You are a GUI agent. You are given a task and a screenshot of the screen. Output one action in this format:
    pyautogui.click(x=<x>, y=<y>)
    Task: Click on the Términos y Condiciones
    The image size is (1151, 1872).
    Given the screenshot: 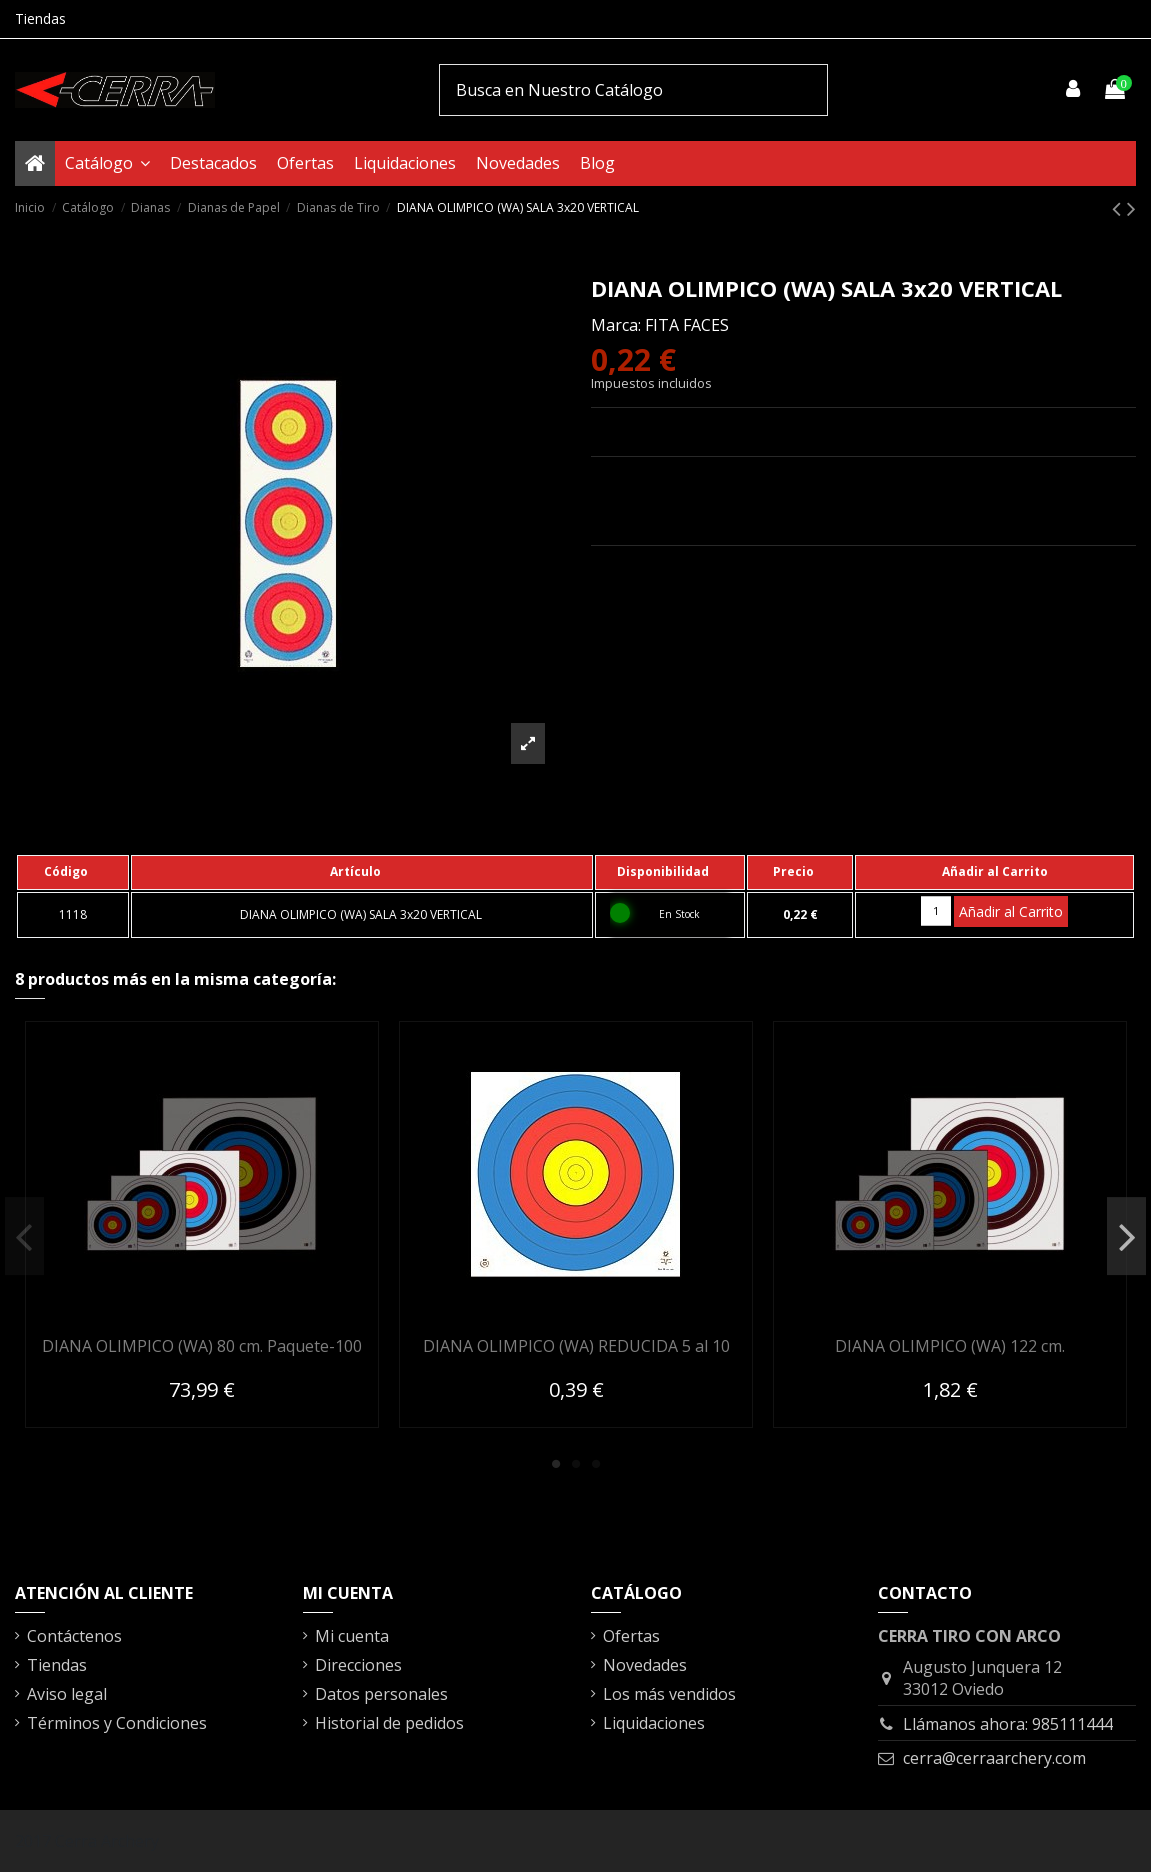 What is the action you would take?
    pyautogui.click(x=117, y=1723)
    